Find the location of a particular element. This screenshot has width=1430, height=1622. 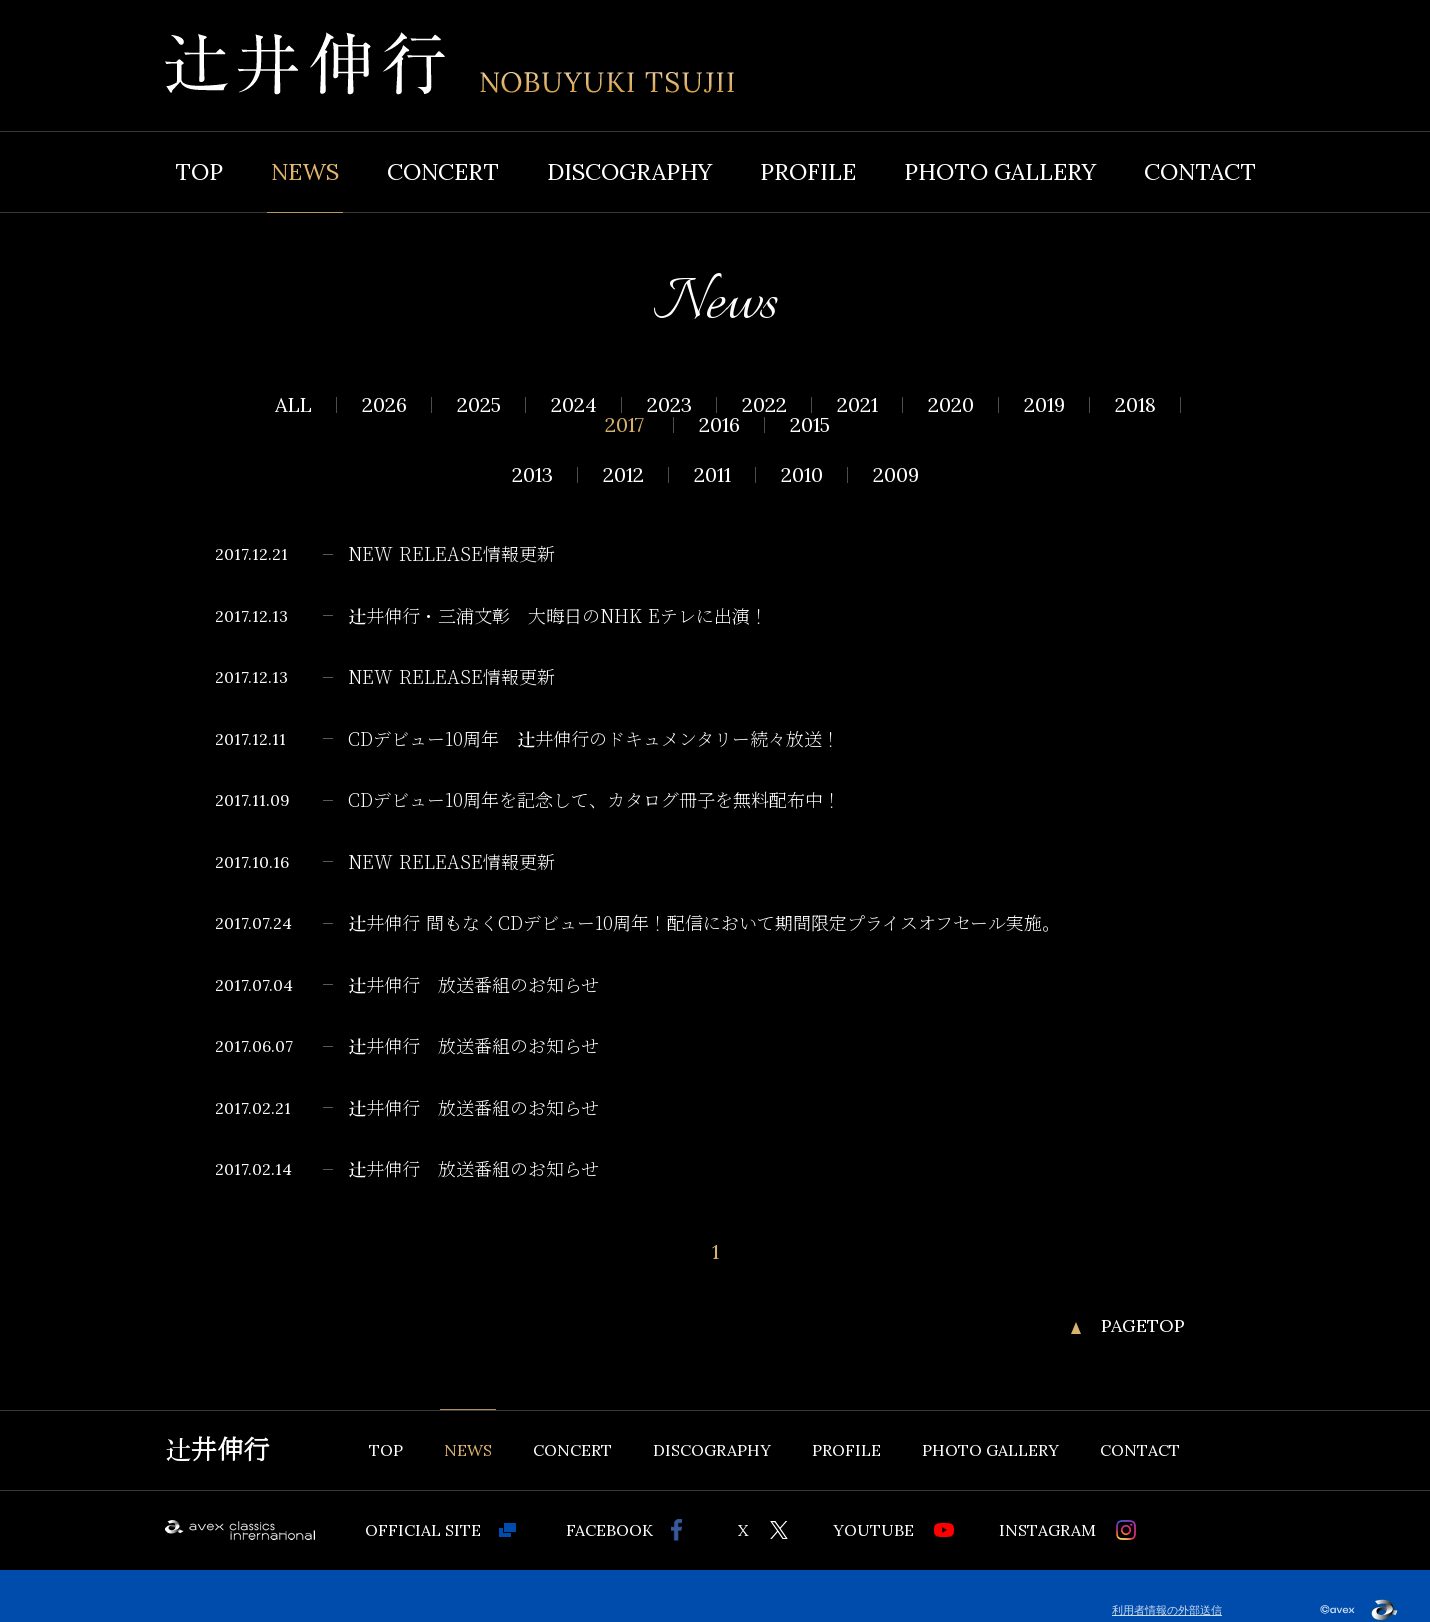

PHOTO GALLERY is located at coordinates (1000, 171).